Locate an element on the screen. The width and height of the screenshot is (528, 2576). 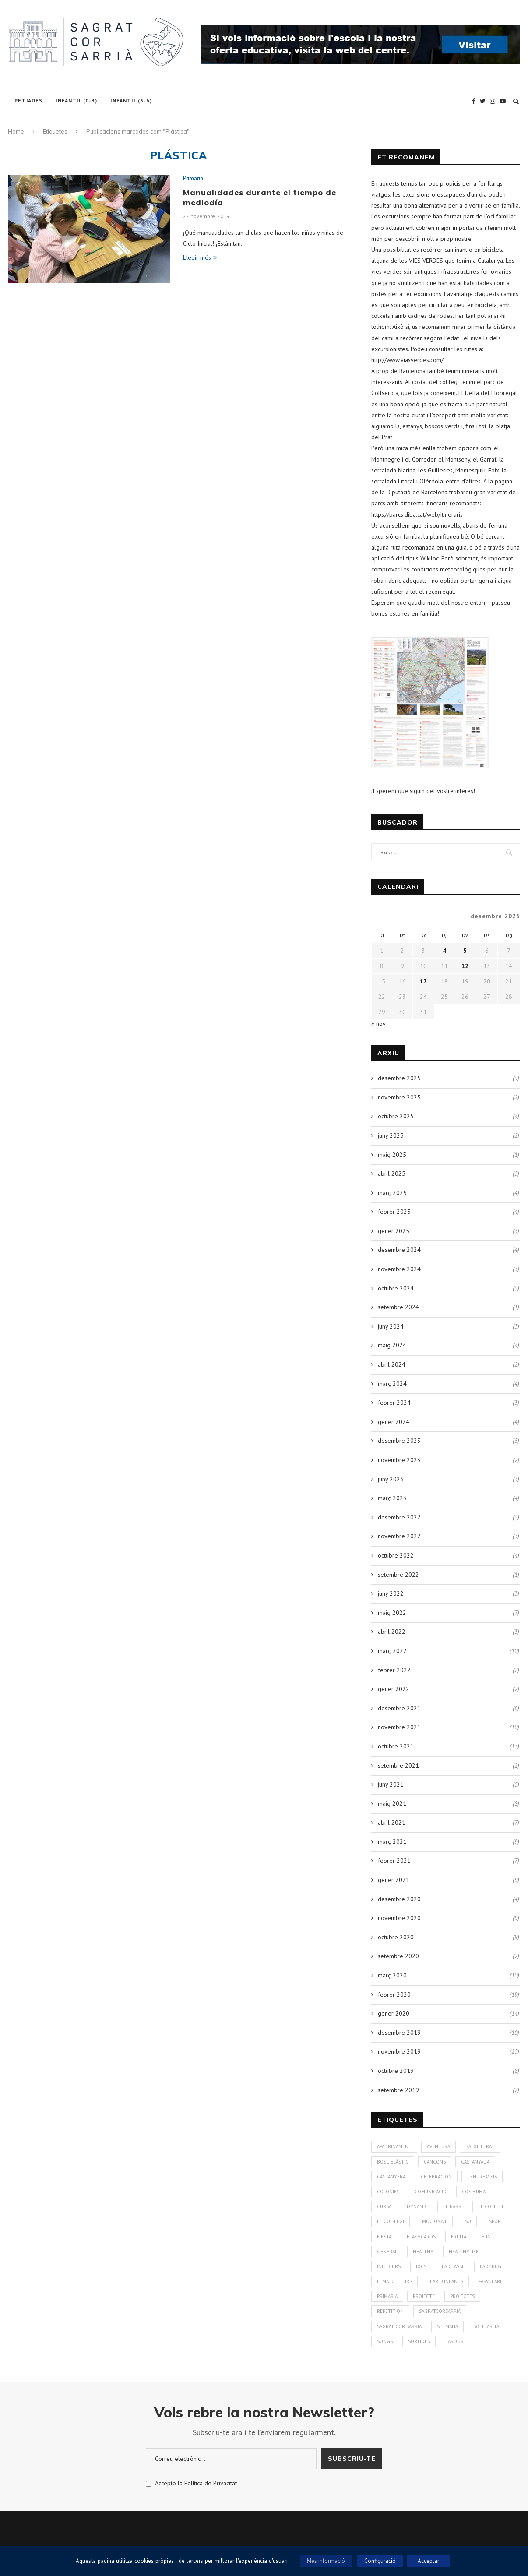
març 2025 is located at coordinates (392, 1193).